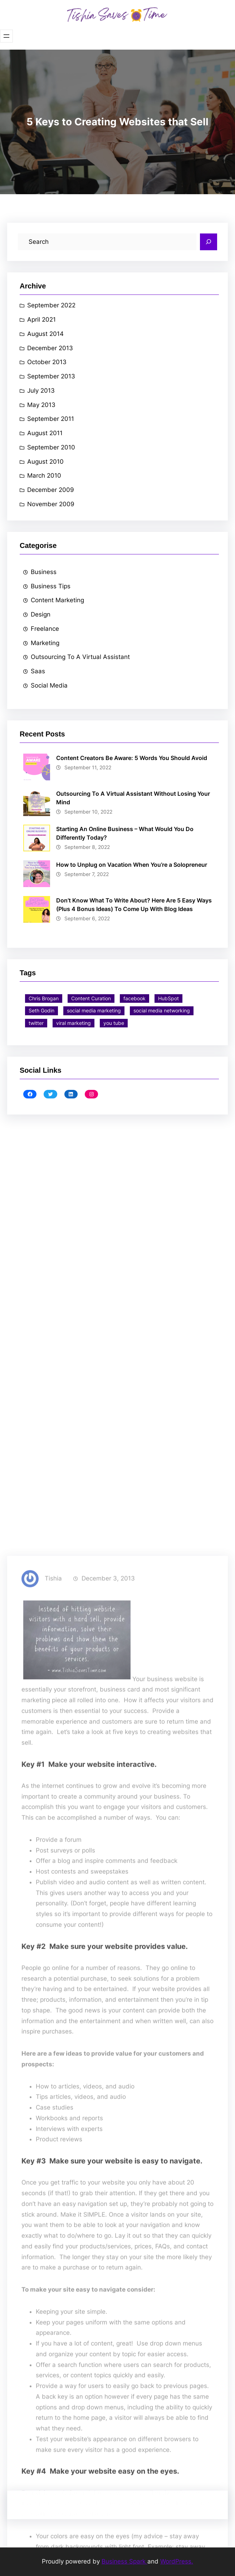  What do you see at coordinates (113, 1023) in the screenshot?
I see `you tube [you tube (1 item)]` at bounding box center [113, 1023].